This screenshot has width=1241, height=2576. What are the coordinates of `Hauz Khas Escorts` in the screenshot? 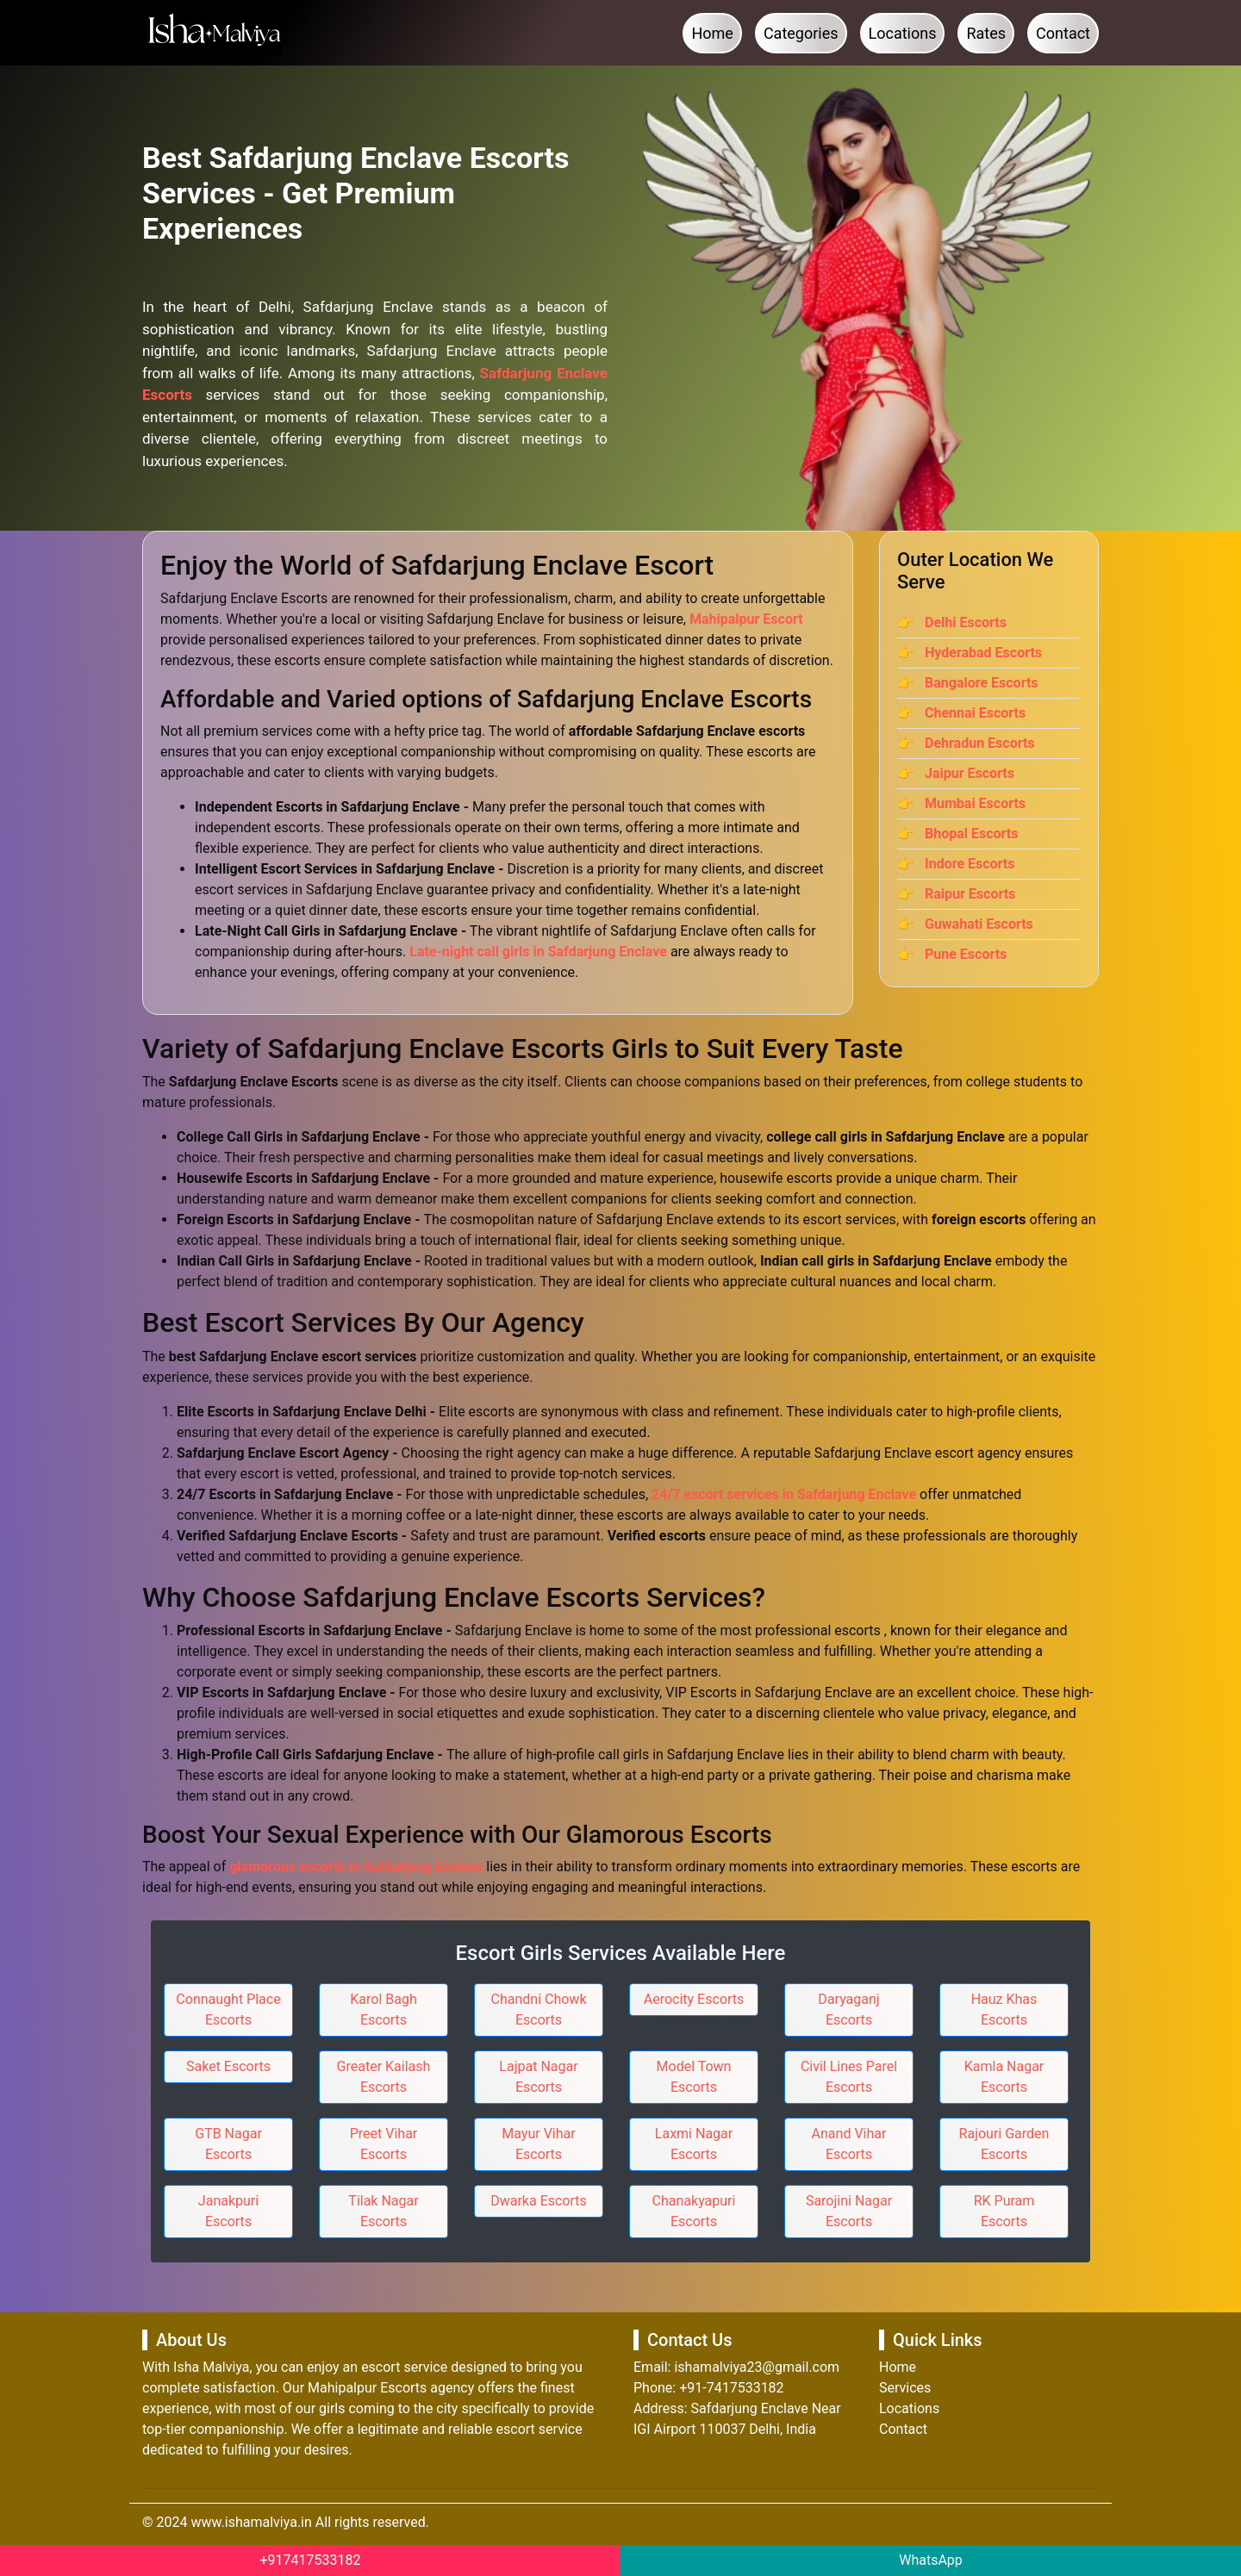 It's located at (1004, 2009).